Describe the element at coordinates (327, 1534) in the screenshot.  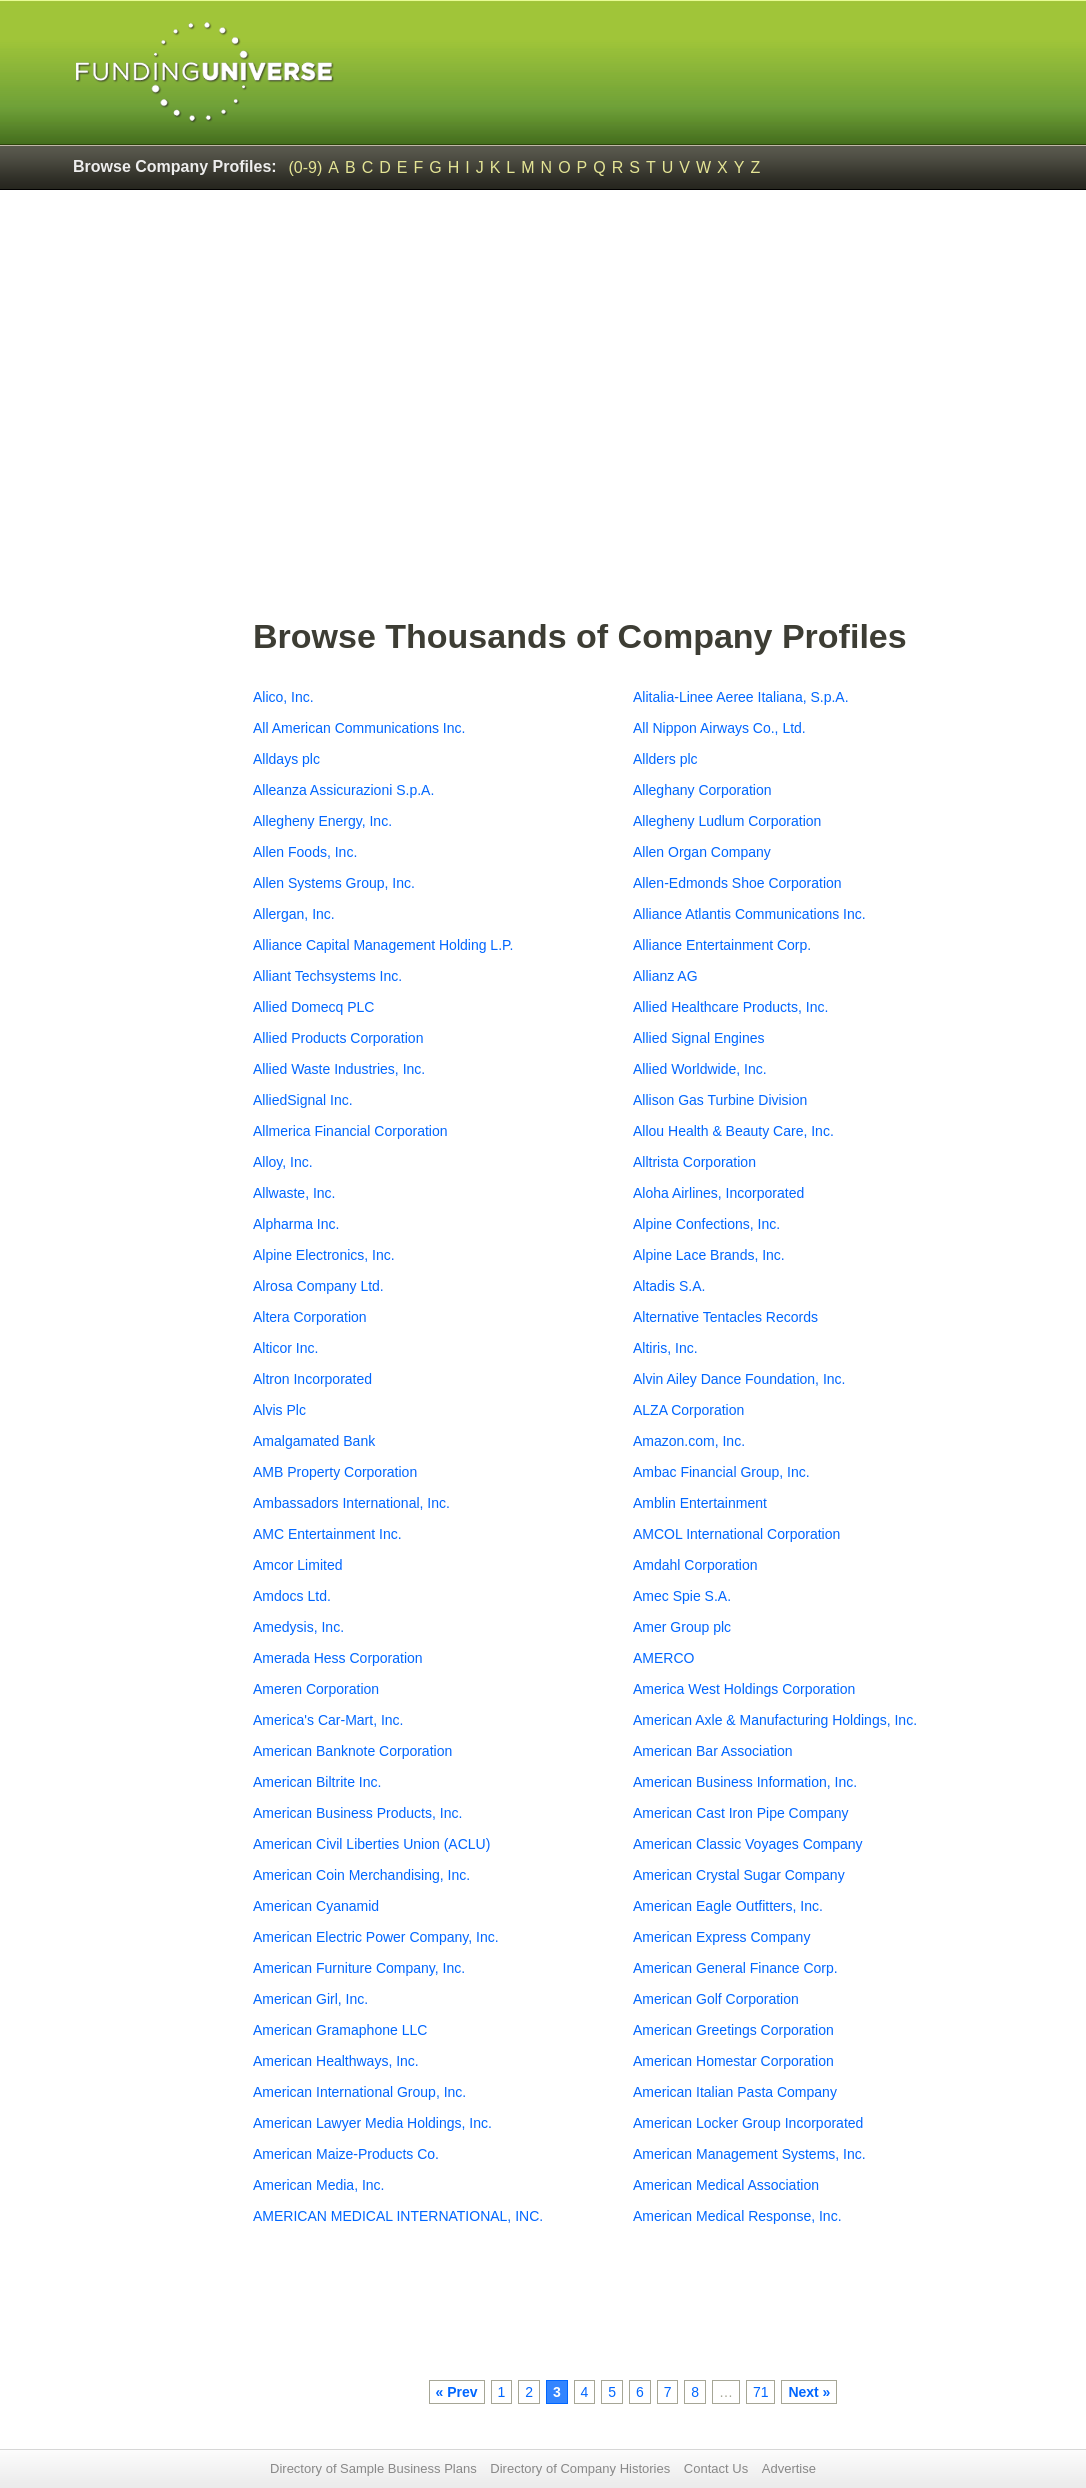
I see `AMC Entertainment Inc.` at that location.